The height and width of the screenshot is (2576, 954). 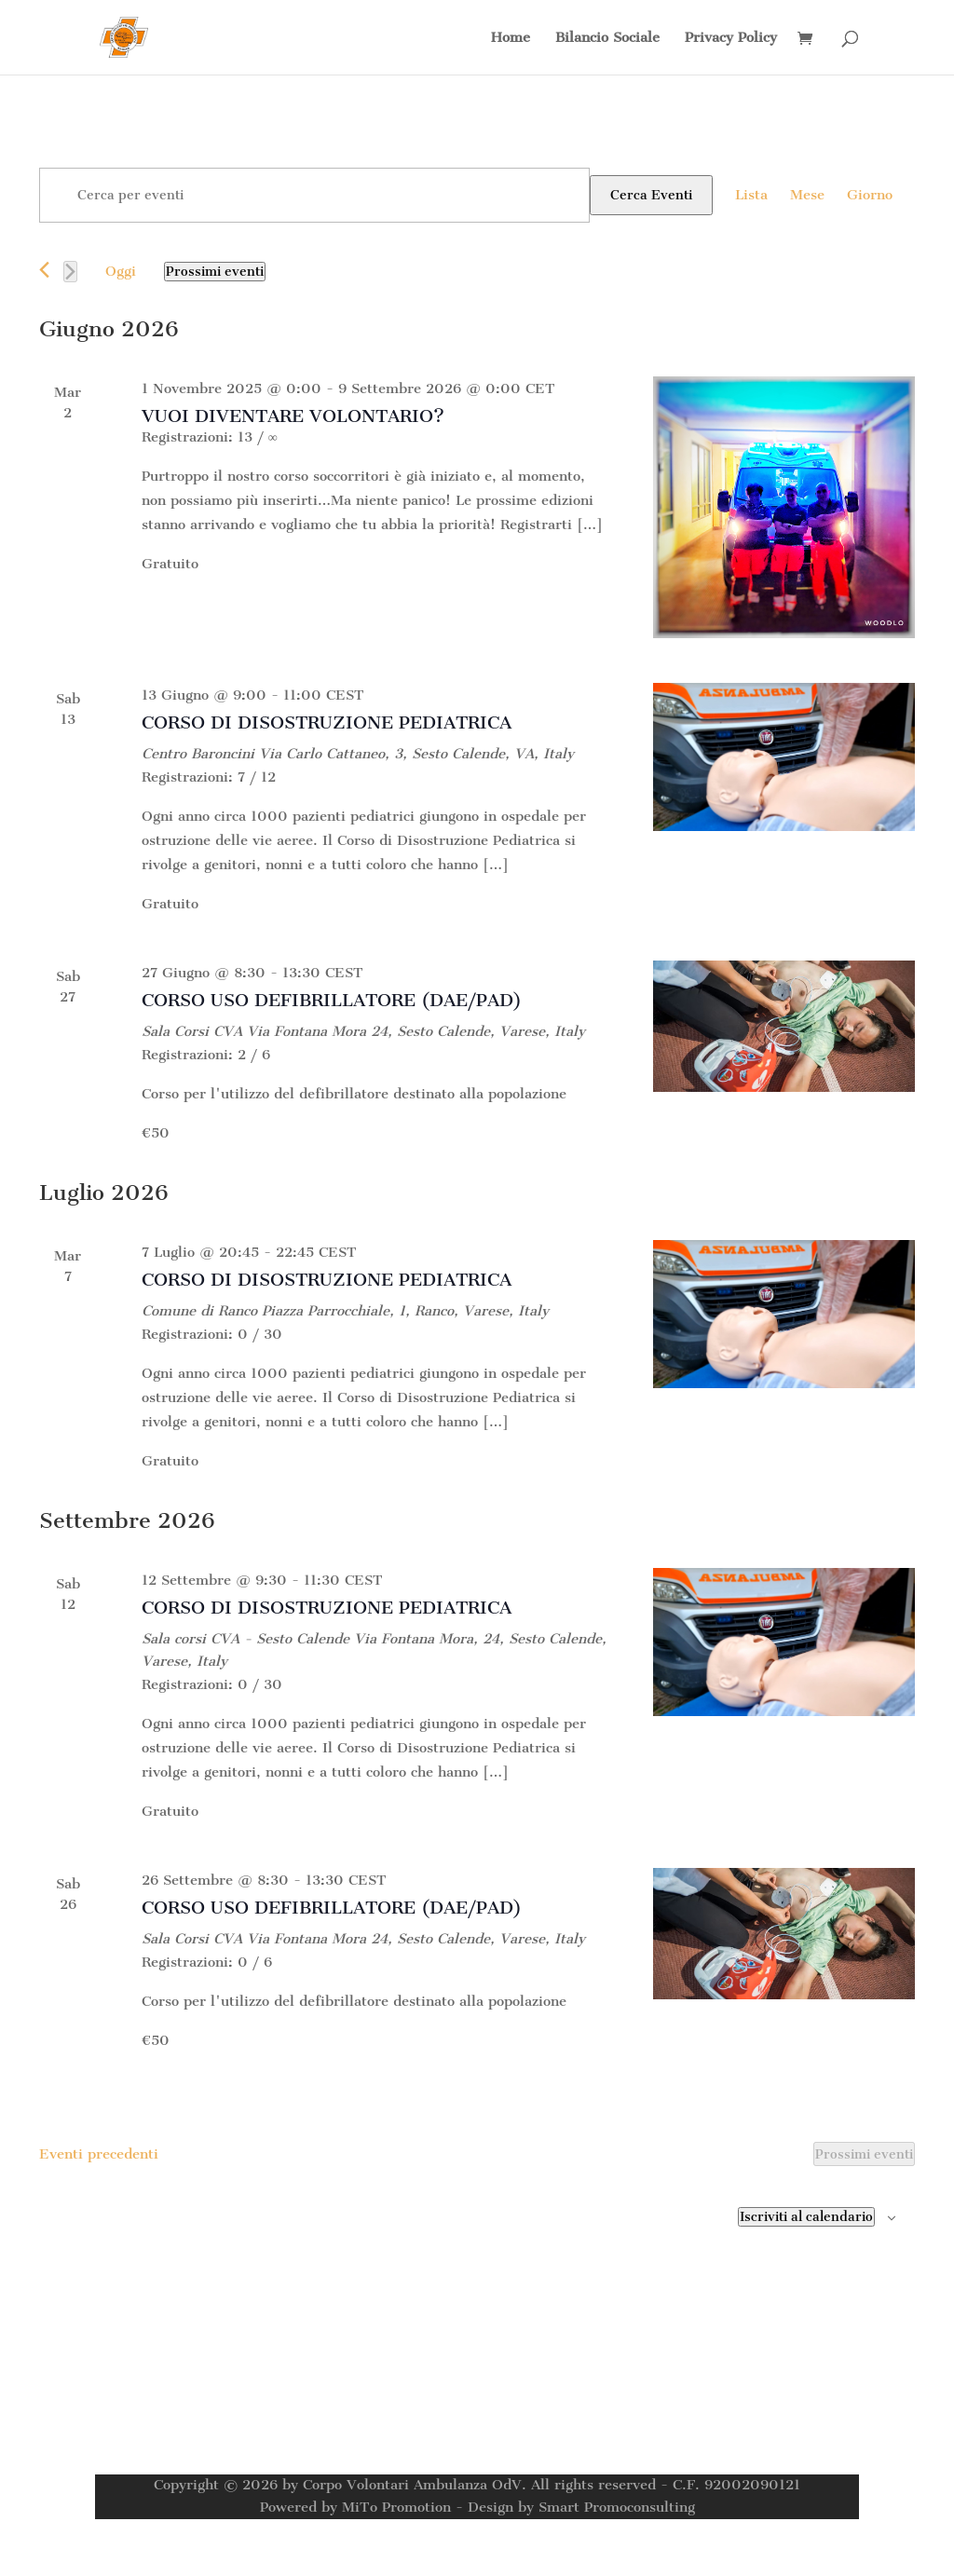 I want to click on [Prossimi eventi], so click(x=70, y=271).